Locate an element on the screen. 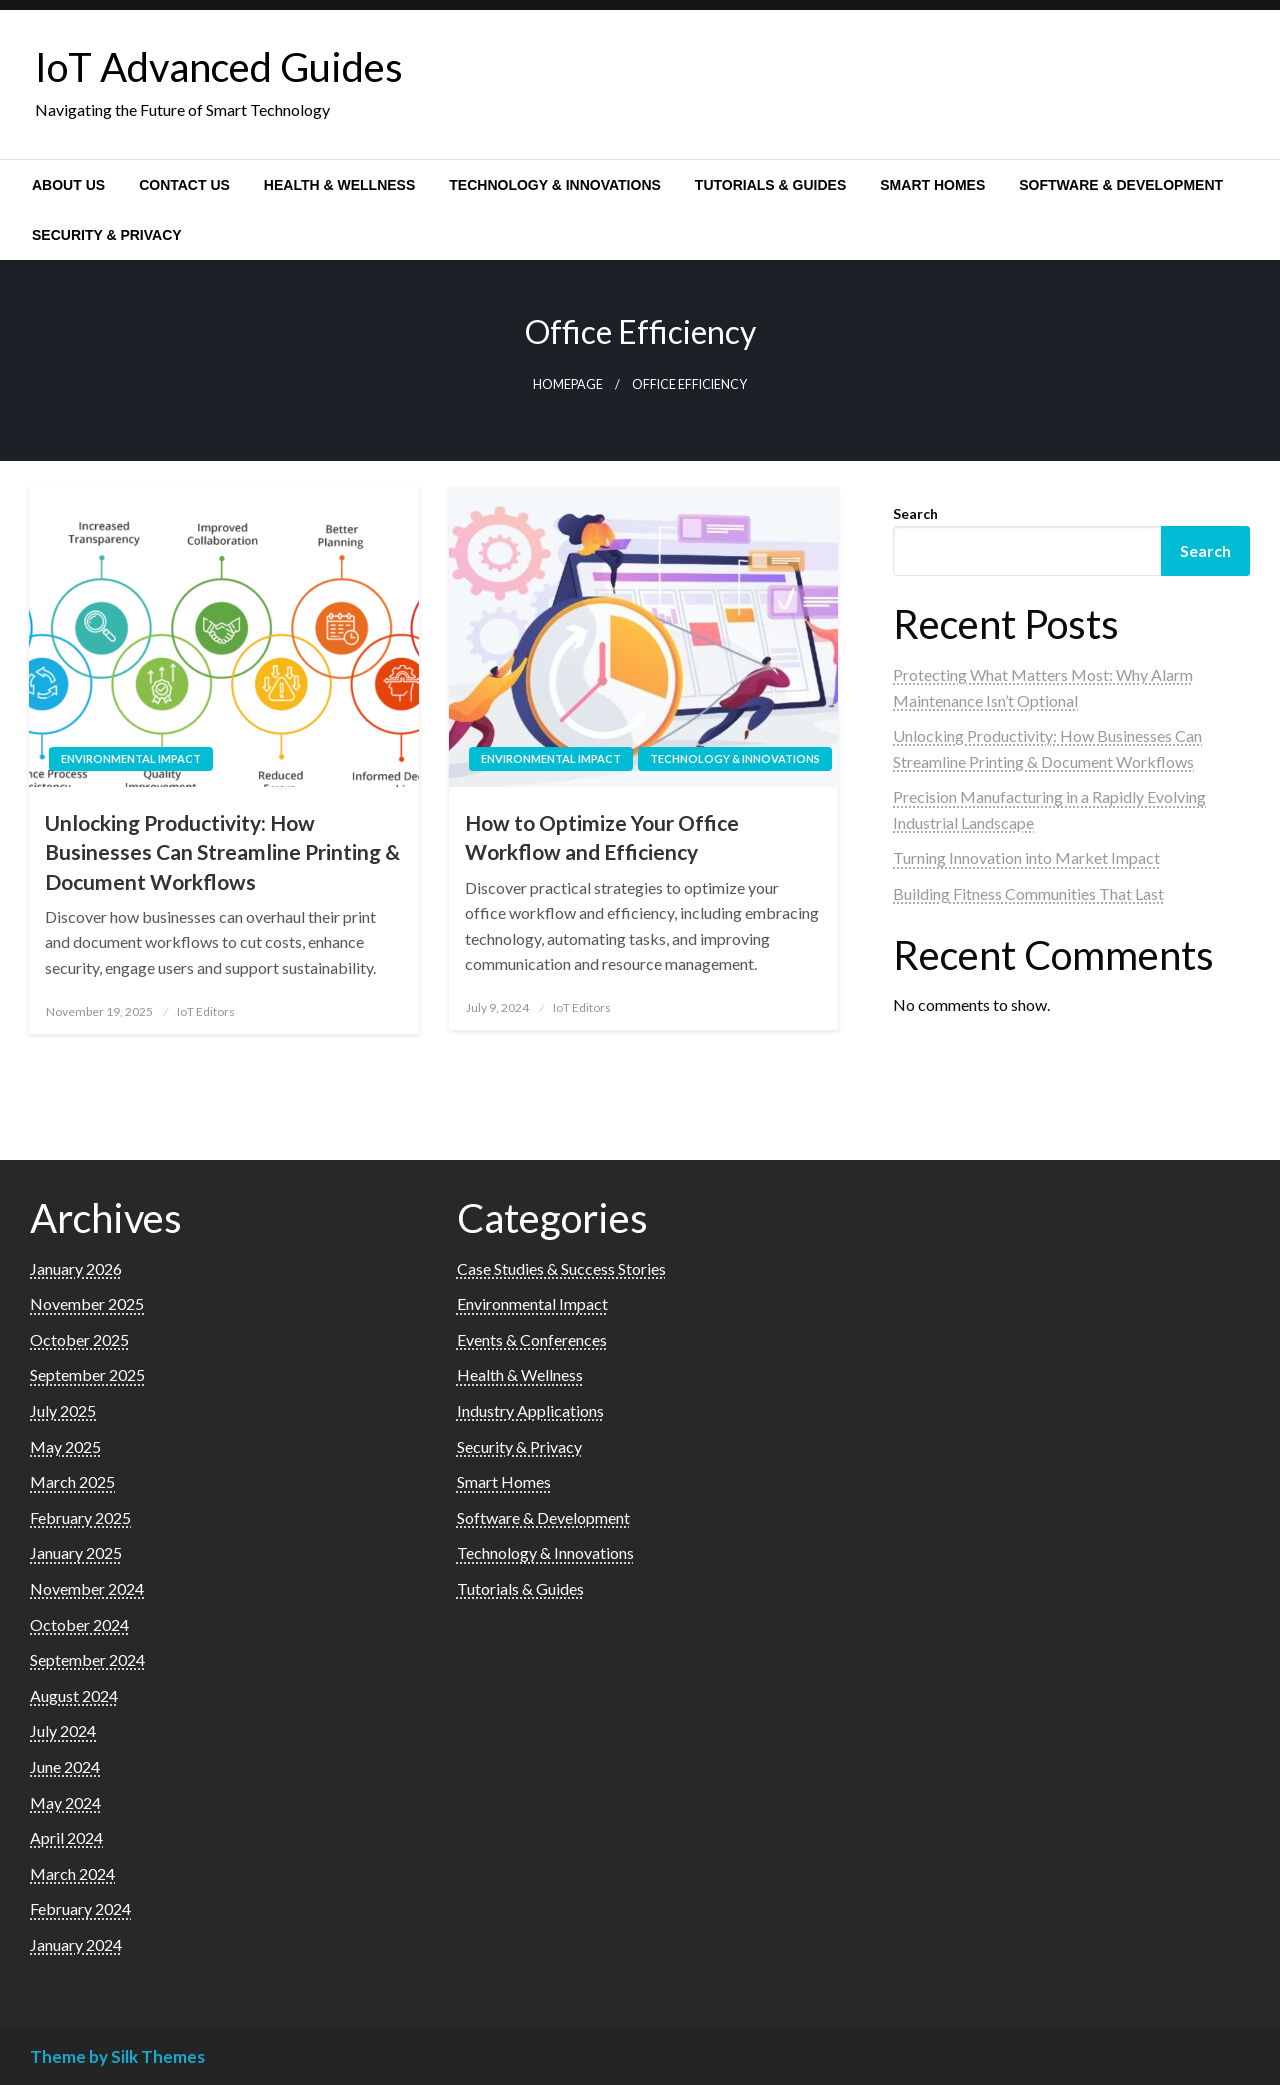 This screenshot has width=1280, height=2085. April 2024 is located at coordinates (66, 1837).